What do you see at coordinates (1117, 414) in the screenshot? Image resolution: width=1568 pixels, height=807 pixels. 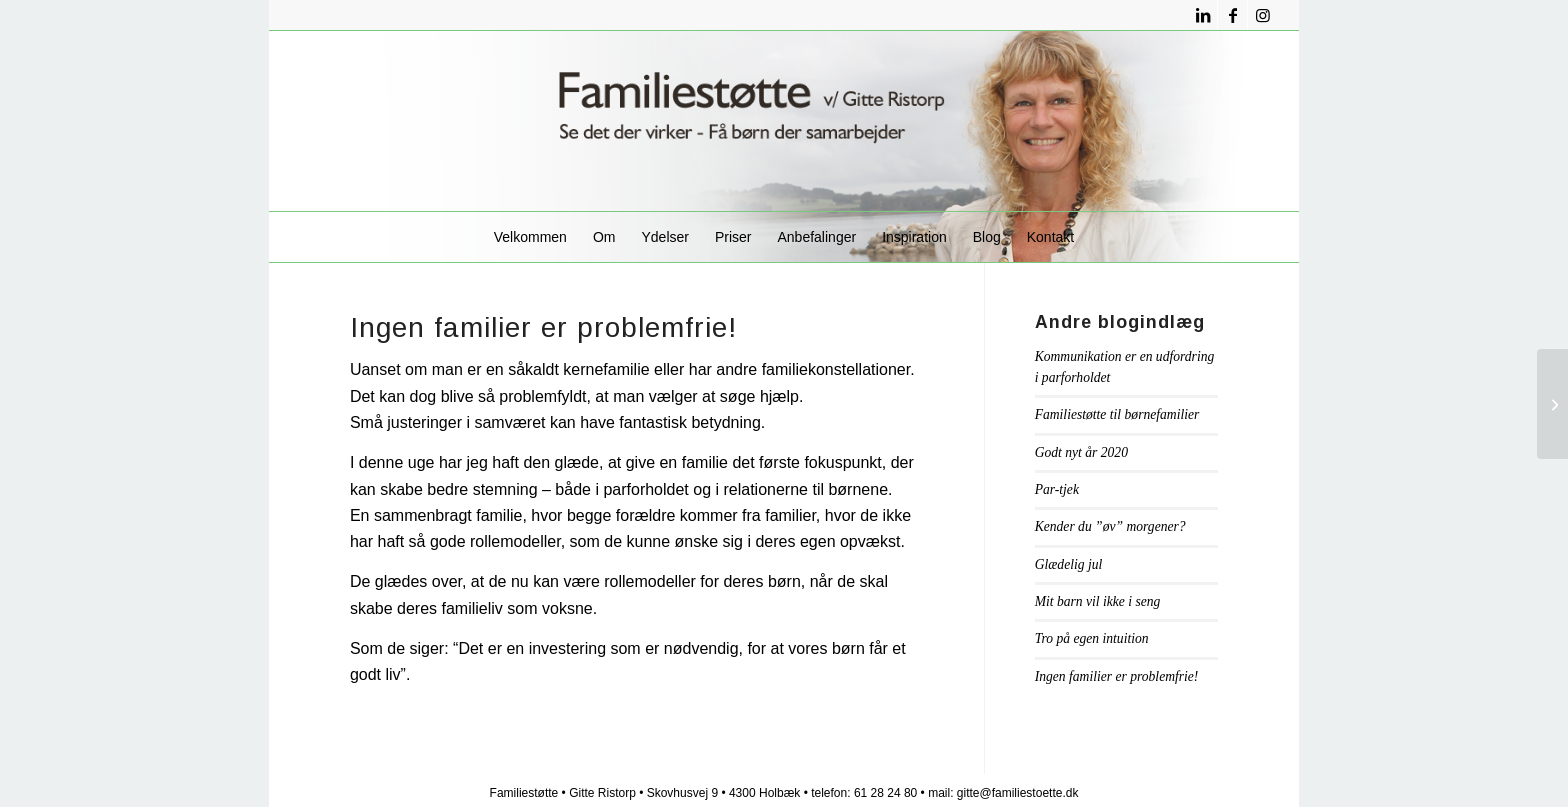 I see `Familiestøtte til børnefamilier` at bounding box center [1117, 414].